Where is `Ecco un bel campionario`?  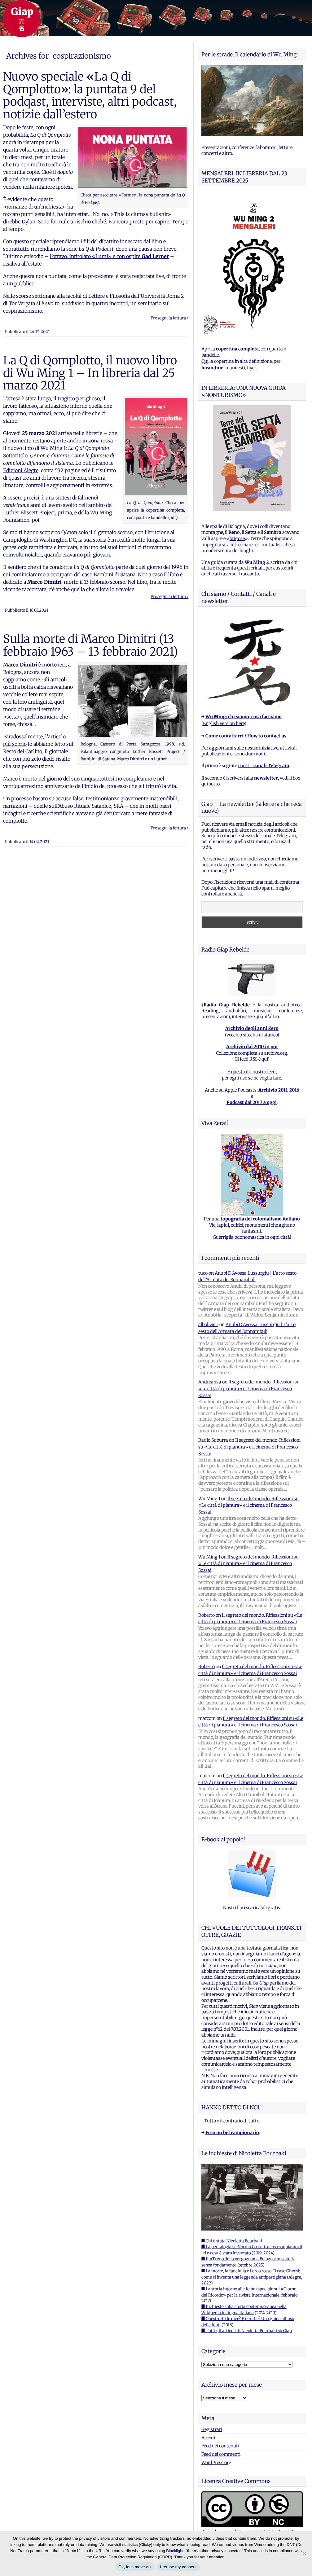
Ecco un bel campionario is located at coordinates (232, 2132).